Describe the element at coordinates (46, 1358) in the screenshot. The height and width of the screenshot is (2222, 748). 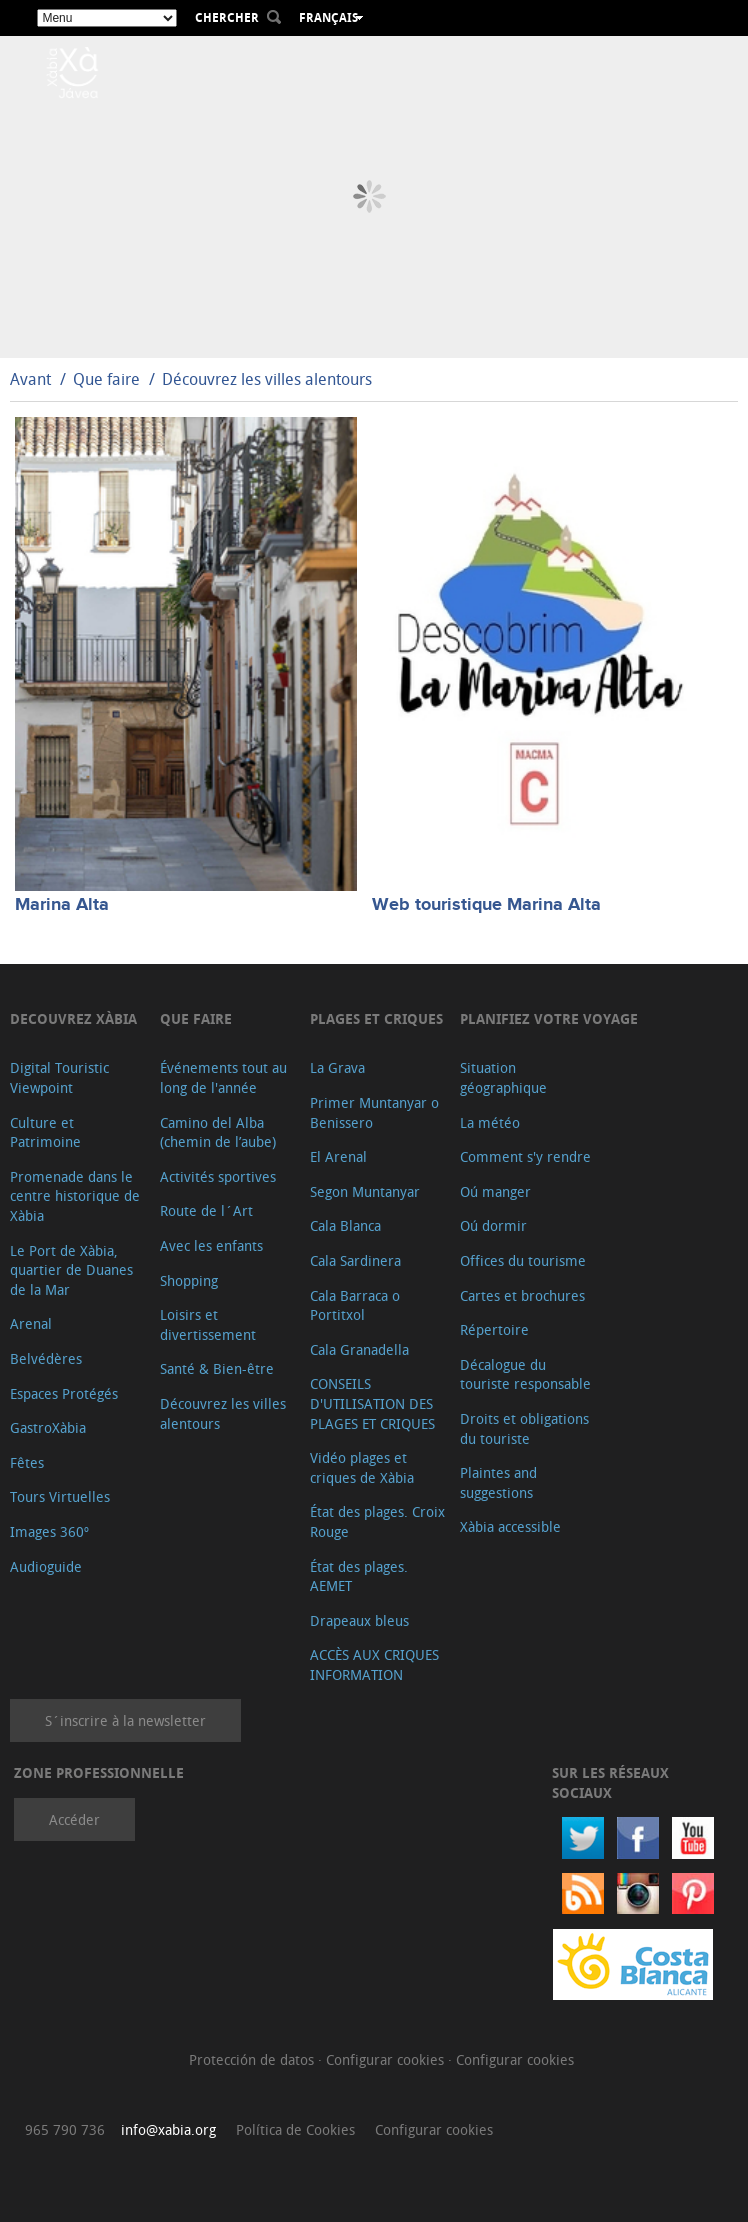
I see `Belvédères` at that location.